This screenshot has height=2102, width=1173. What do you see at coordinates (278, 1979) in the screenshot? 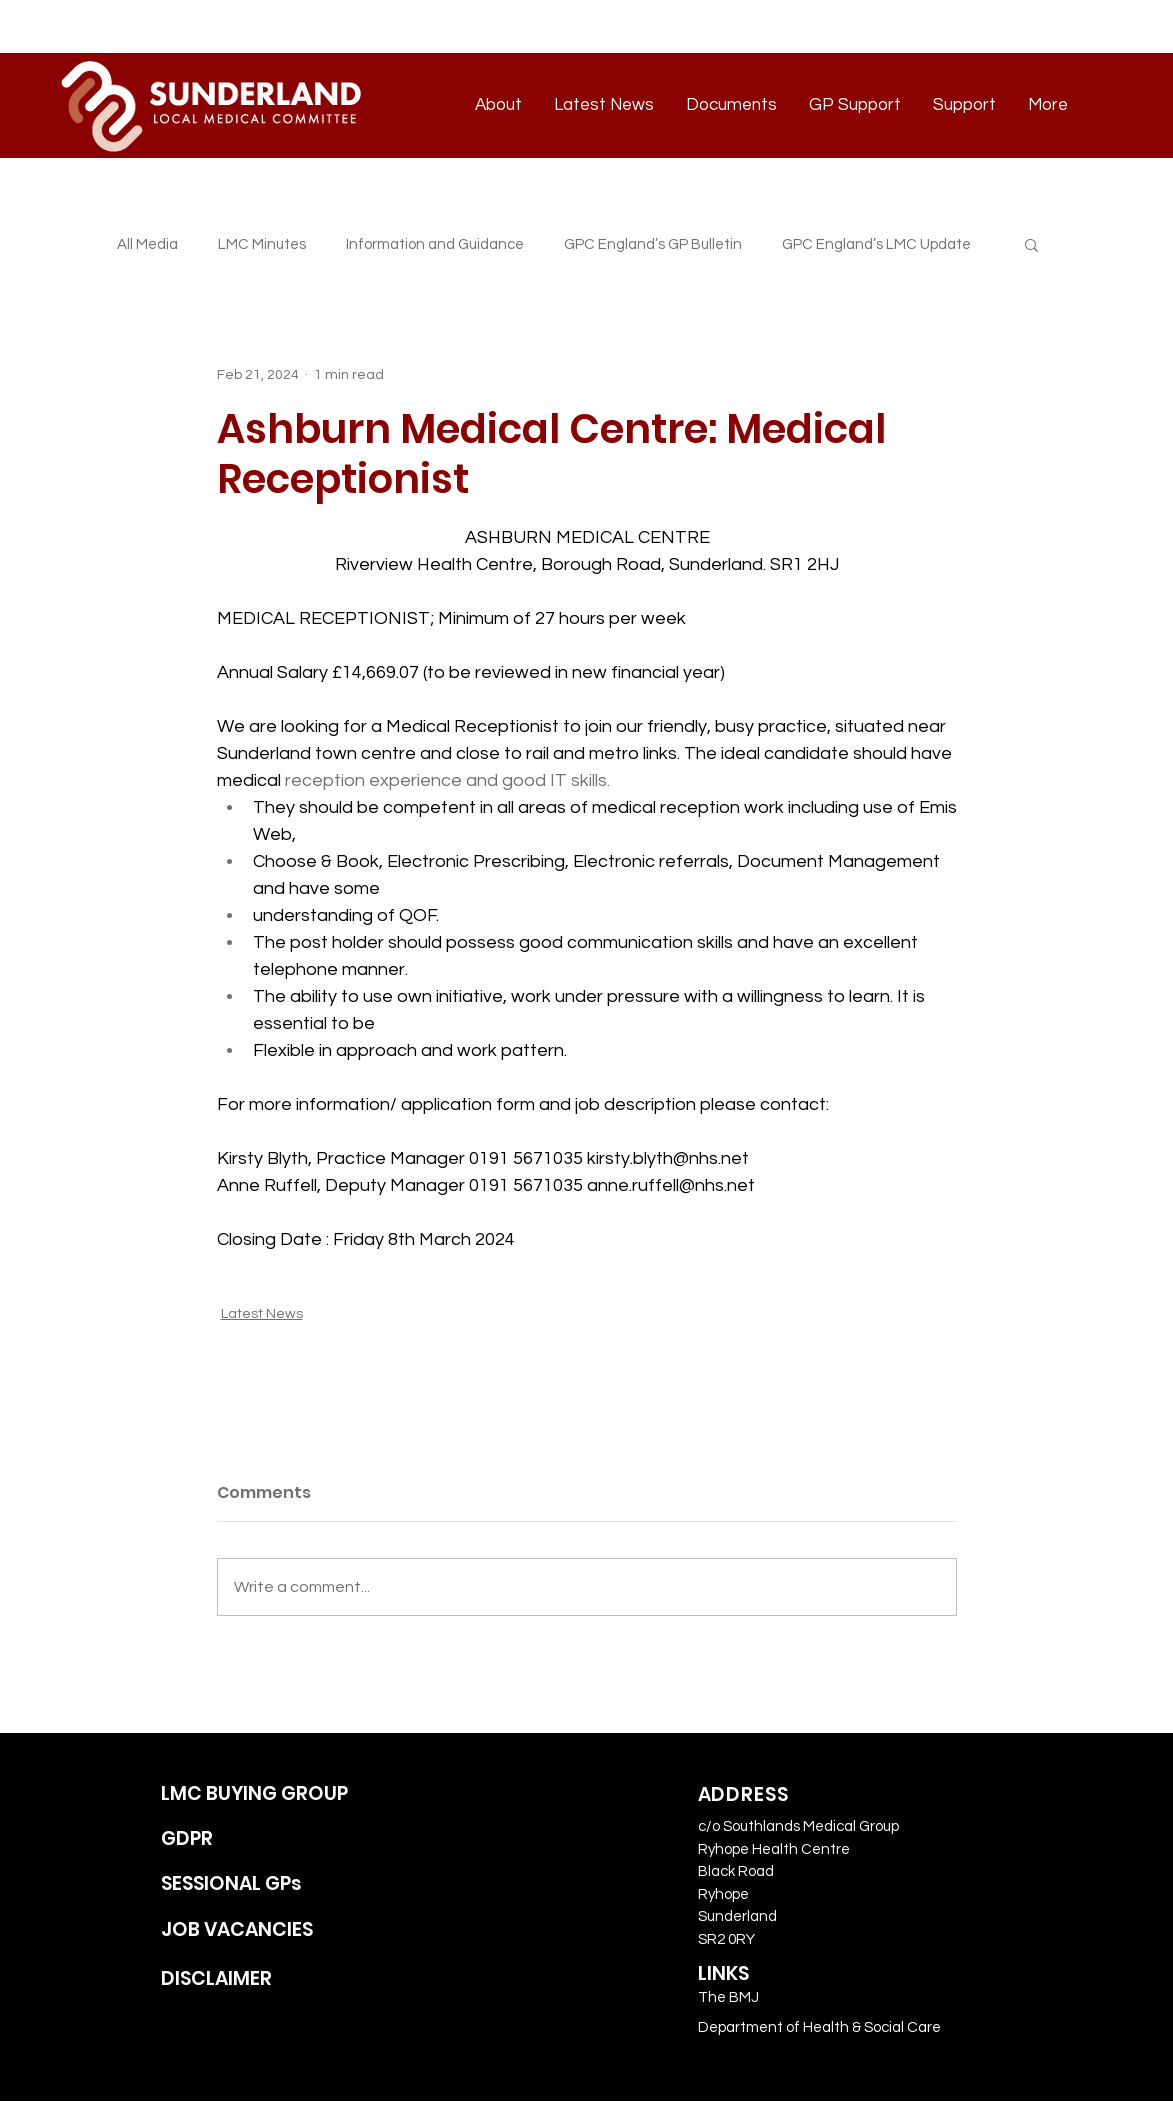
I see `[DISCLAIMER]` at bounding box center [278, 1979].